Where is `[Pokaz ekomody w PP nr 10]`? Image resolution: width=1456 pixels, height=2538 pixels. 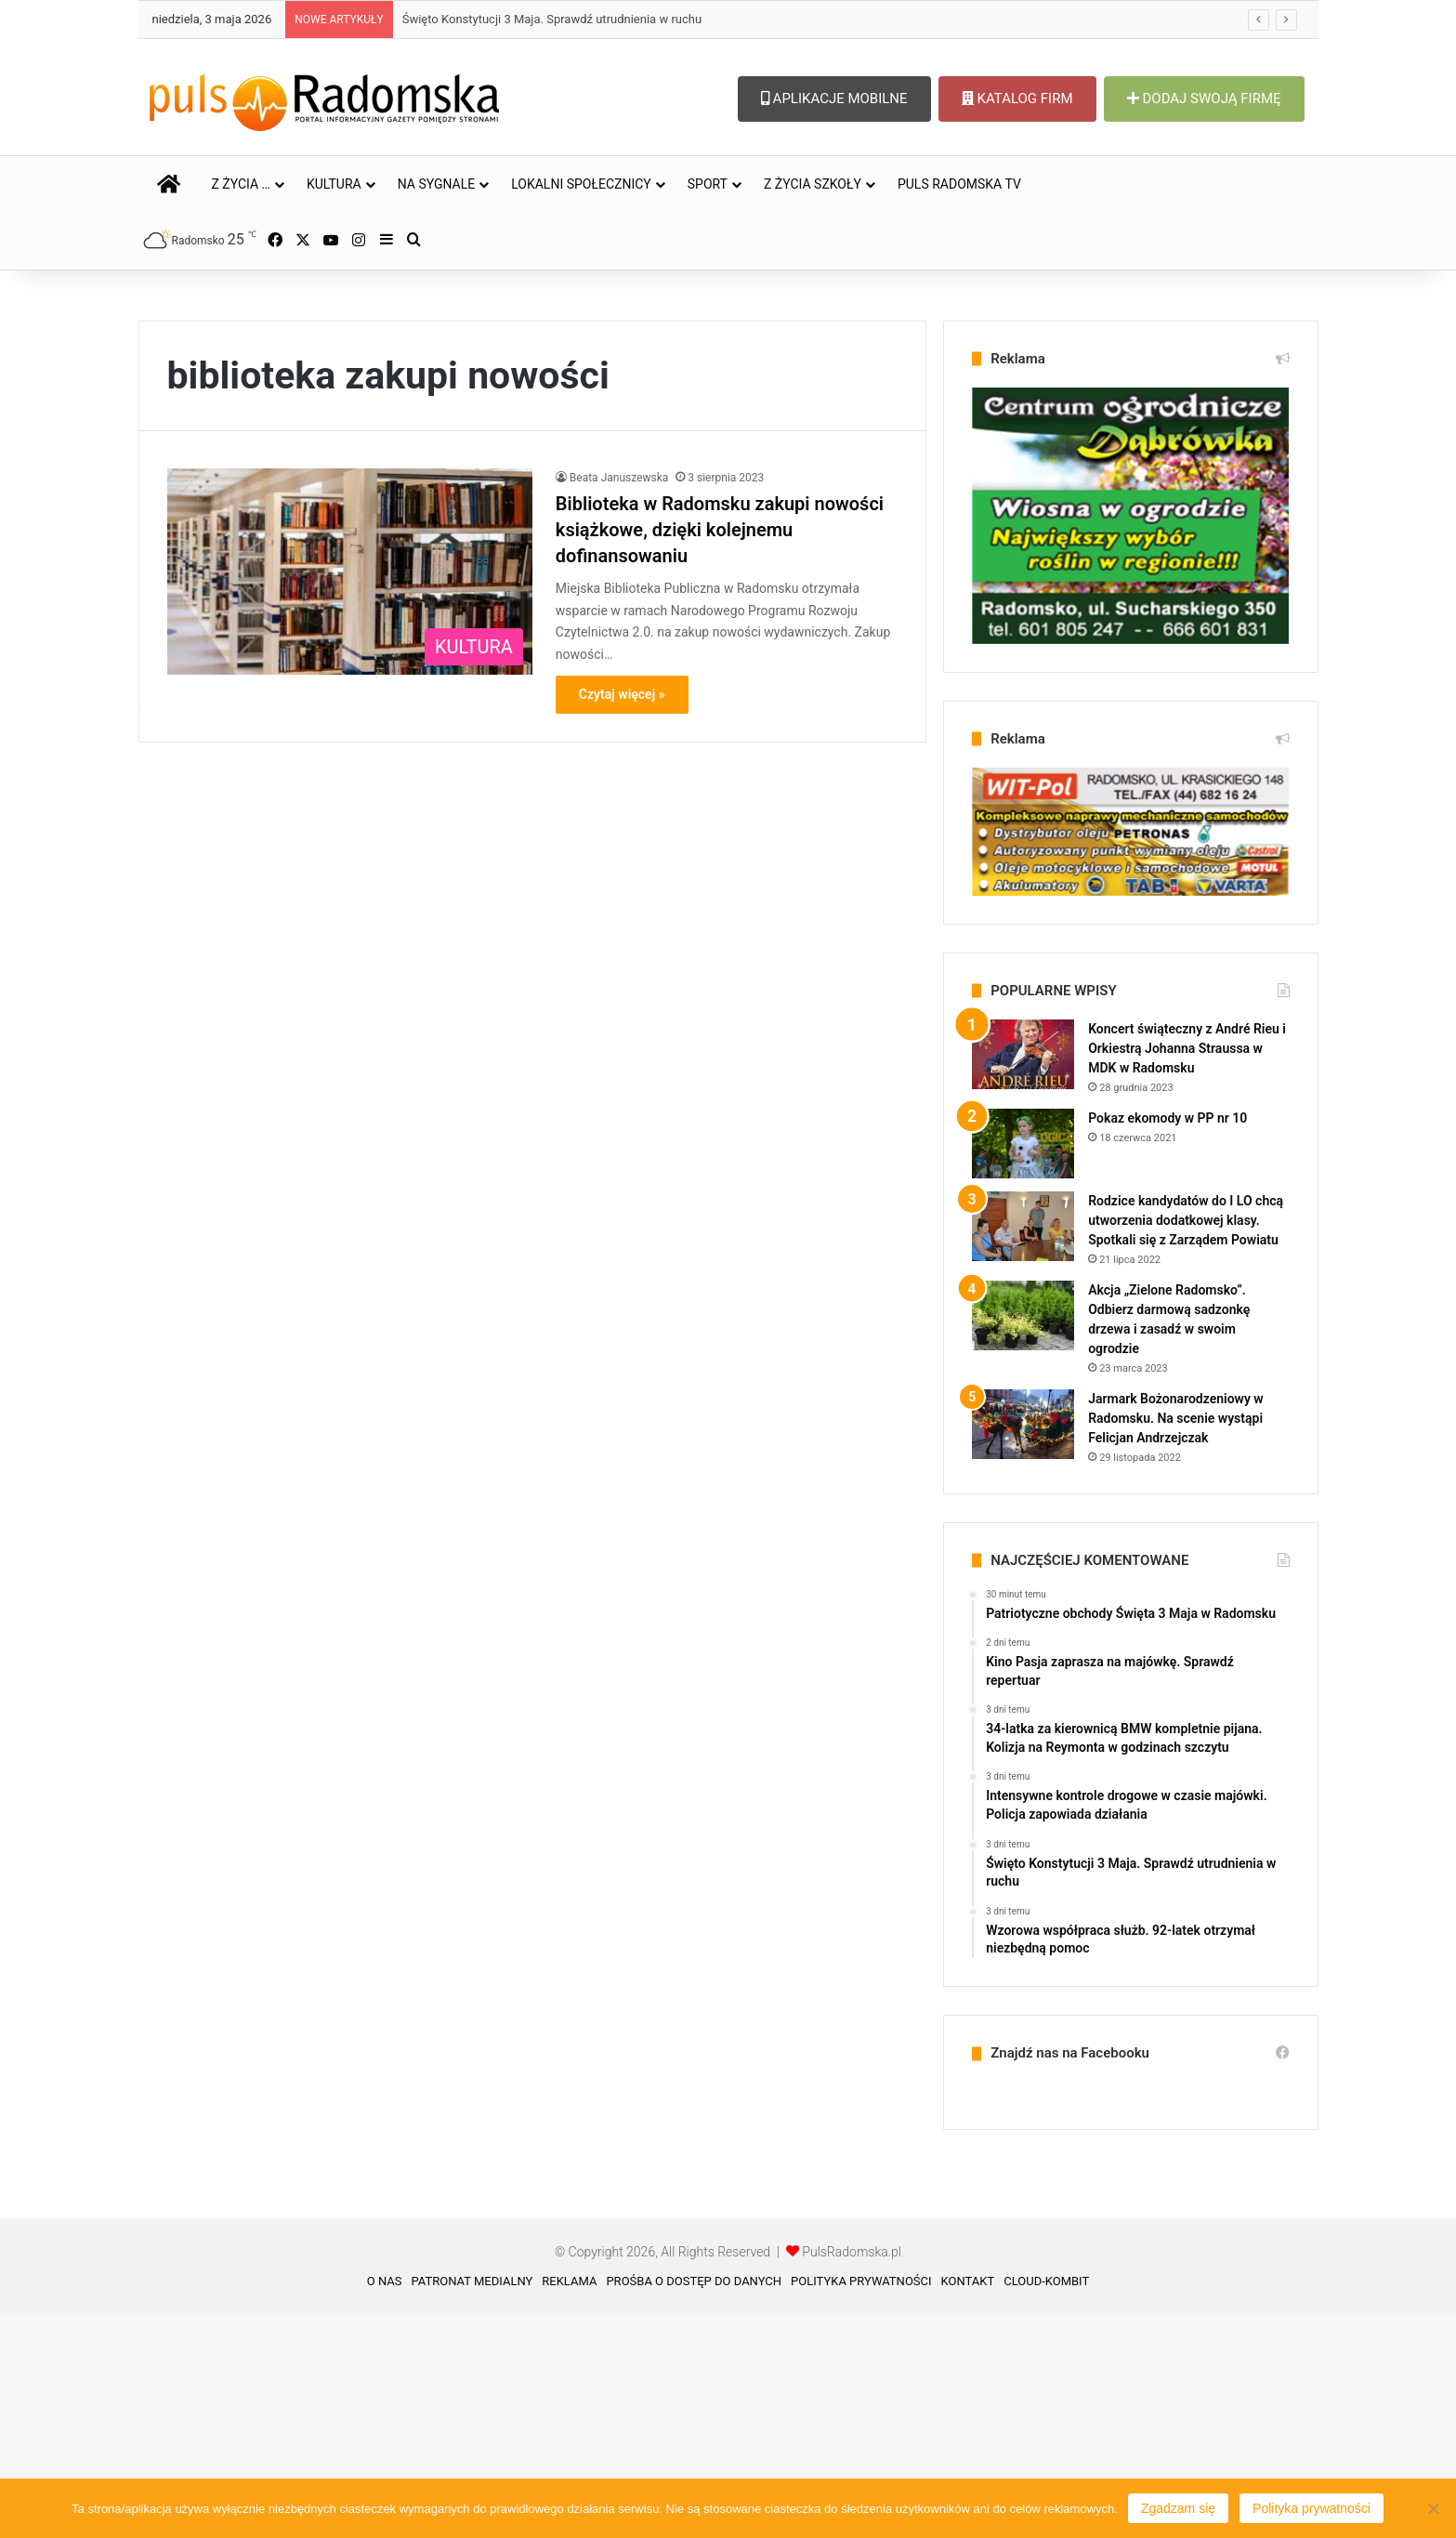 [Pokaz ekomody w PP nr 10] is located at coordinates (1023, 1366).